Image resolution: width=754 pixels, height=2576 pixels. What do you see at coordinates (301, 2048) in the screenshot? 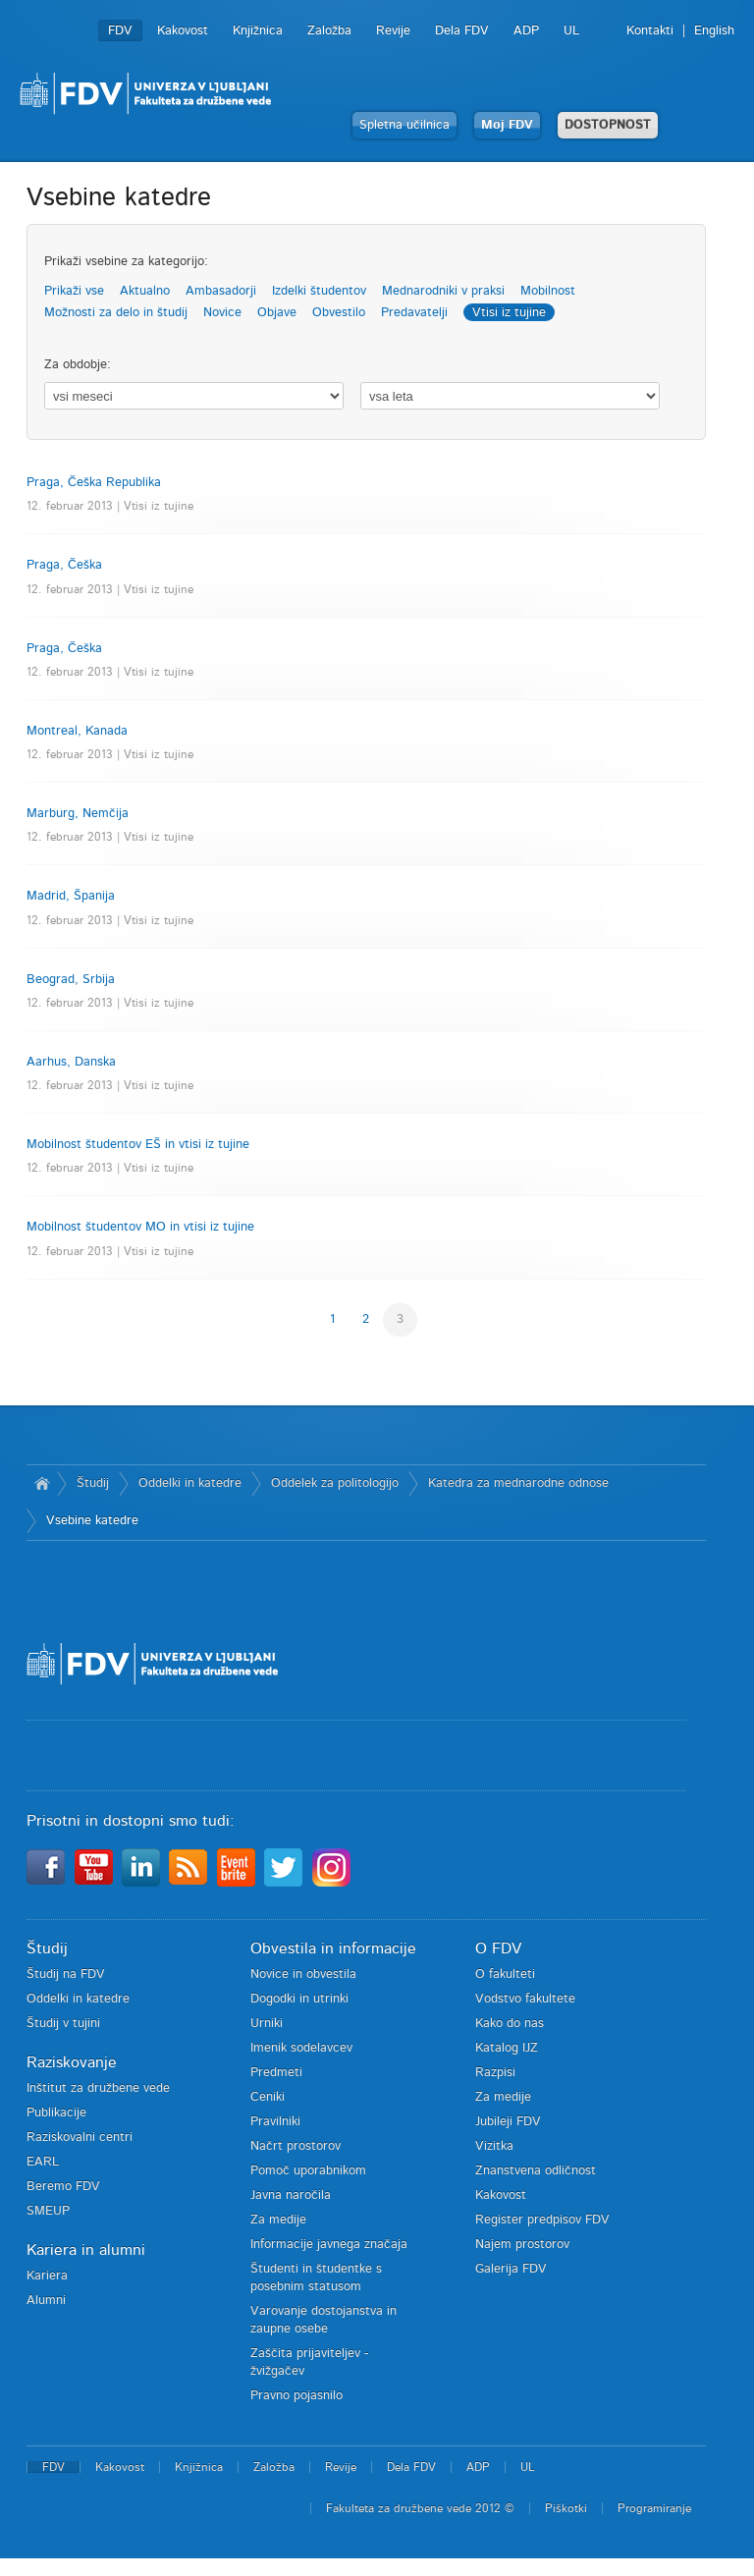
I see `Imenik sodelavcev` at bounding box center [301, 2048].